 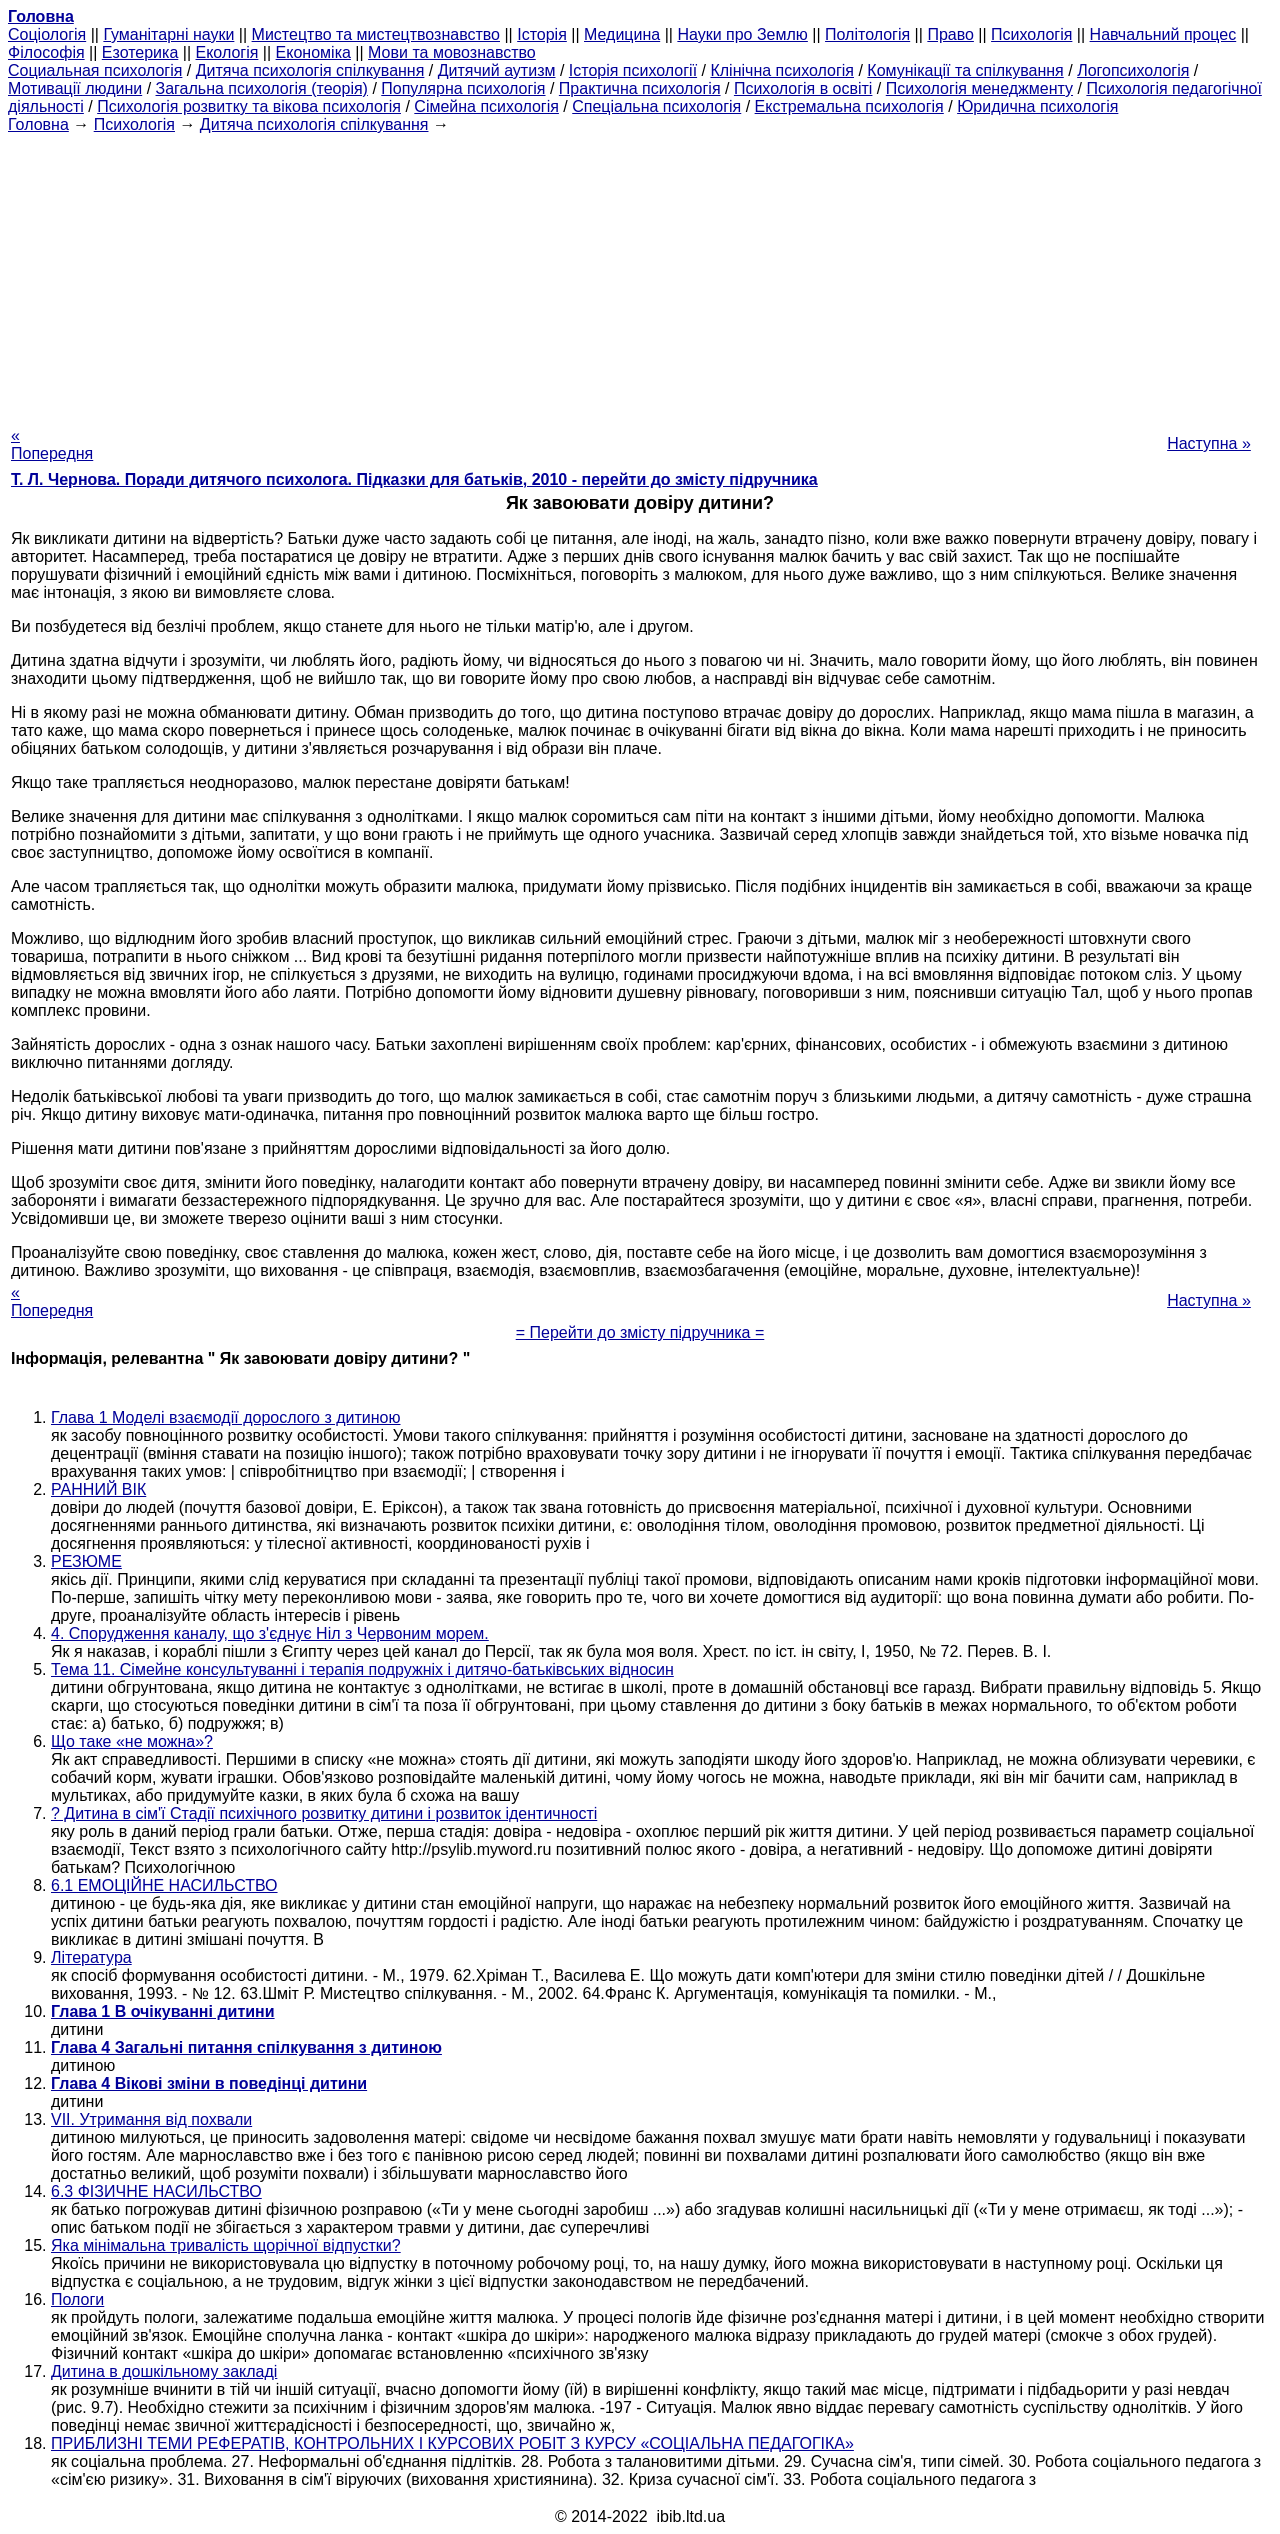 I want to click on Сімейна психологія, so click(x=486, y=106).